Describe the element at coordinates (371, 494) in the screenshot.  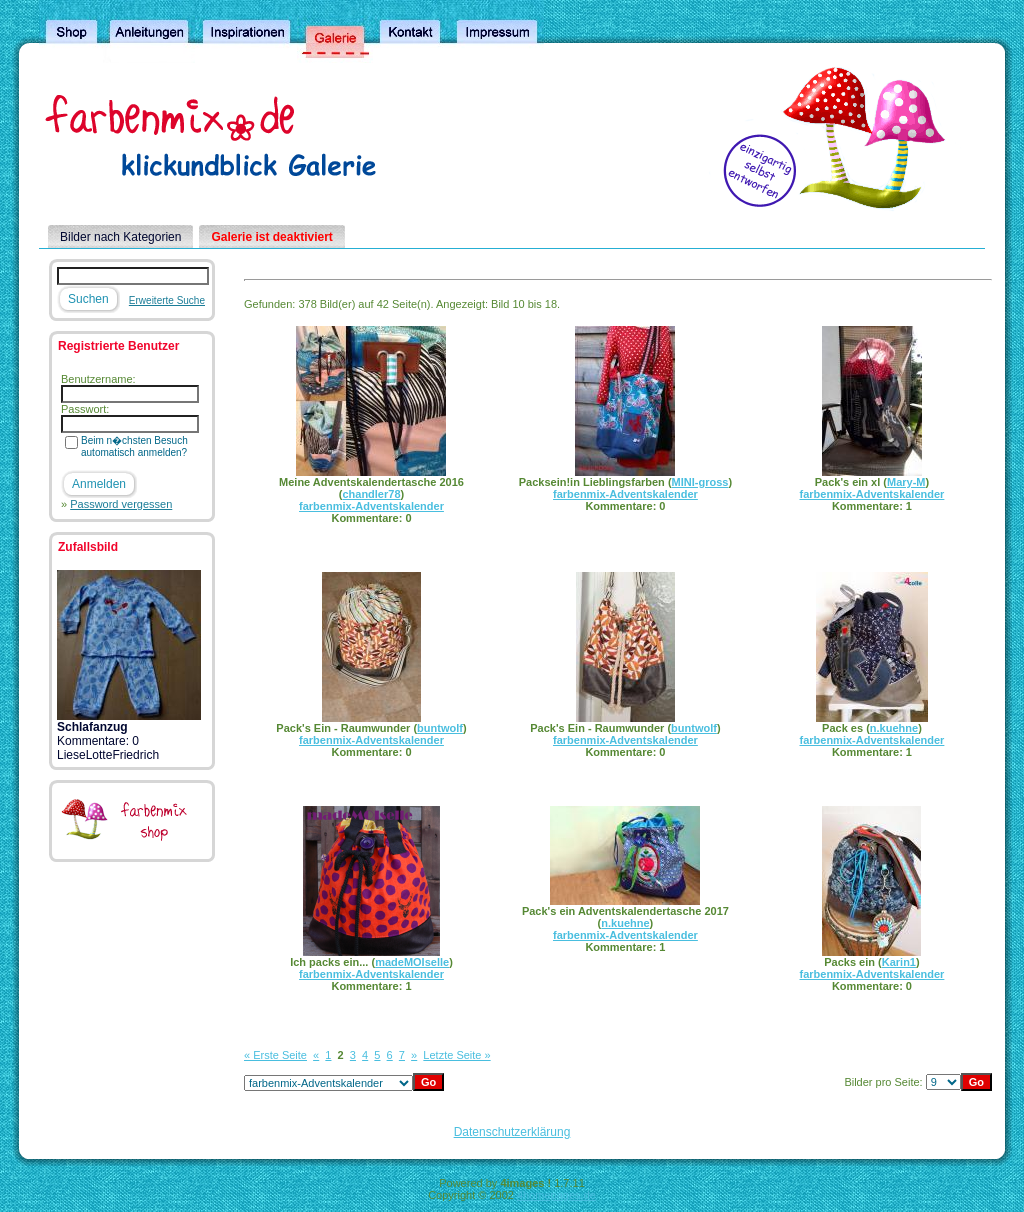
I see `chandler78` at that location.